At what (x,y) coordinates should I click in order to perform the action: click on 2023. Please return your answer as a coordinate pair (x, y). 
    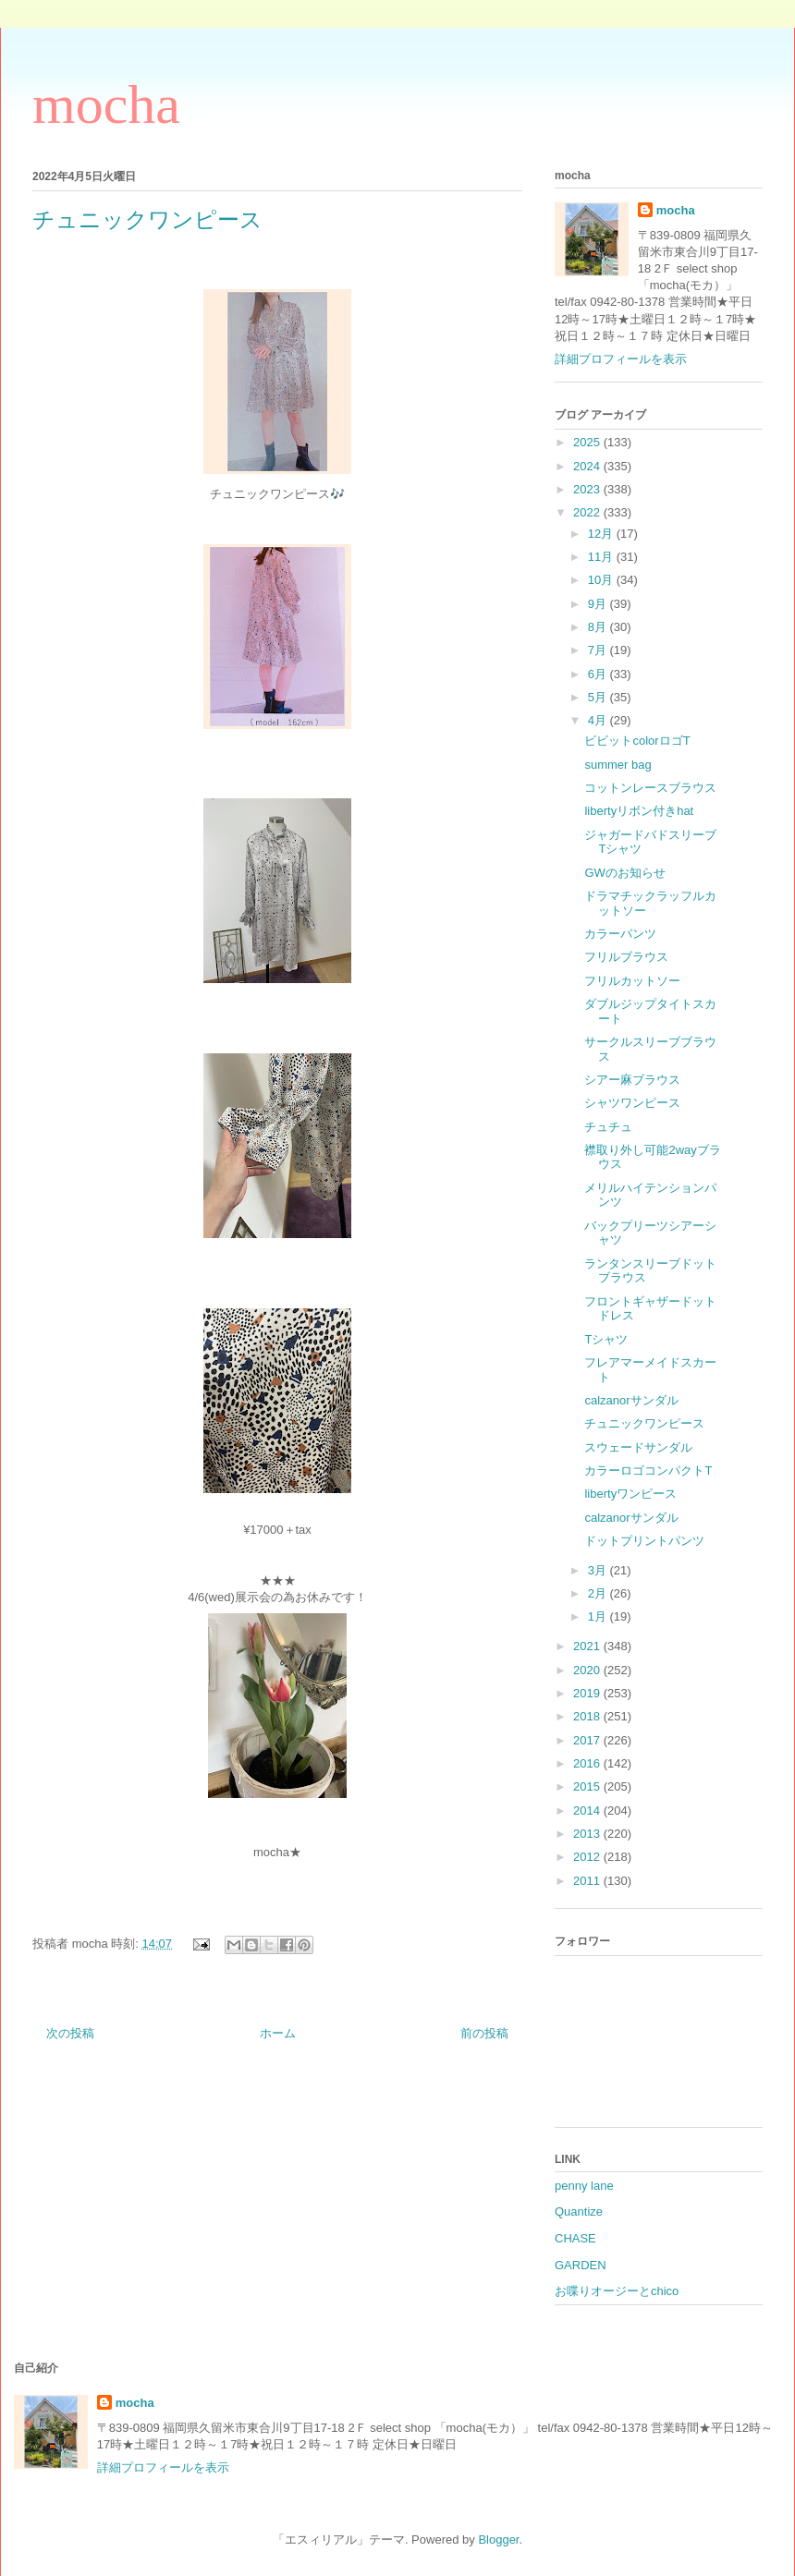
    Looking at the image, I should click on (588, 489).